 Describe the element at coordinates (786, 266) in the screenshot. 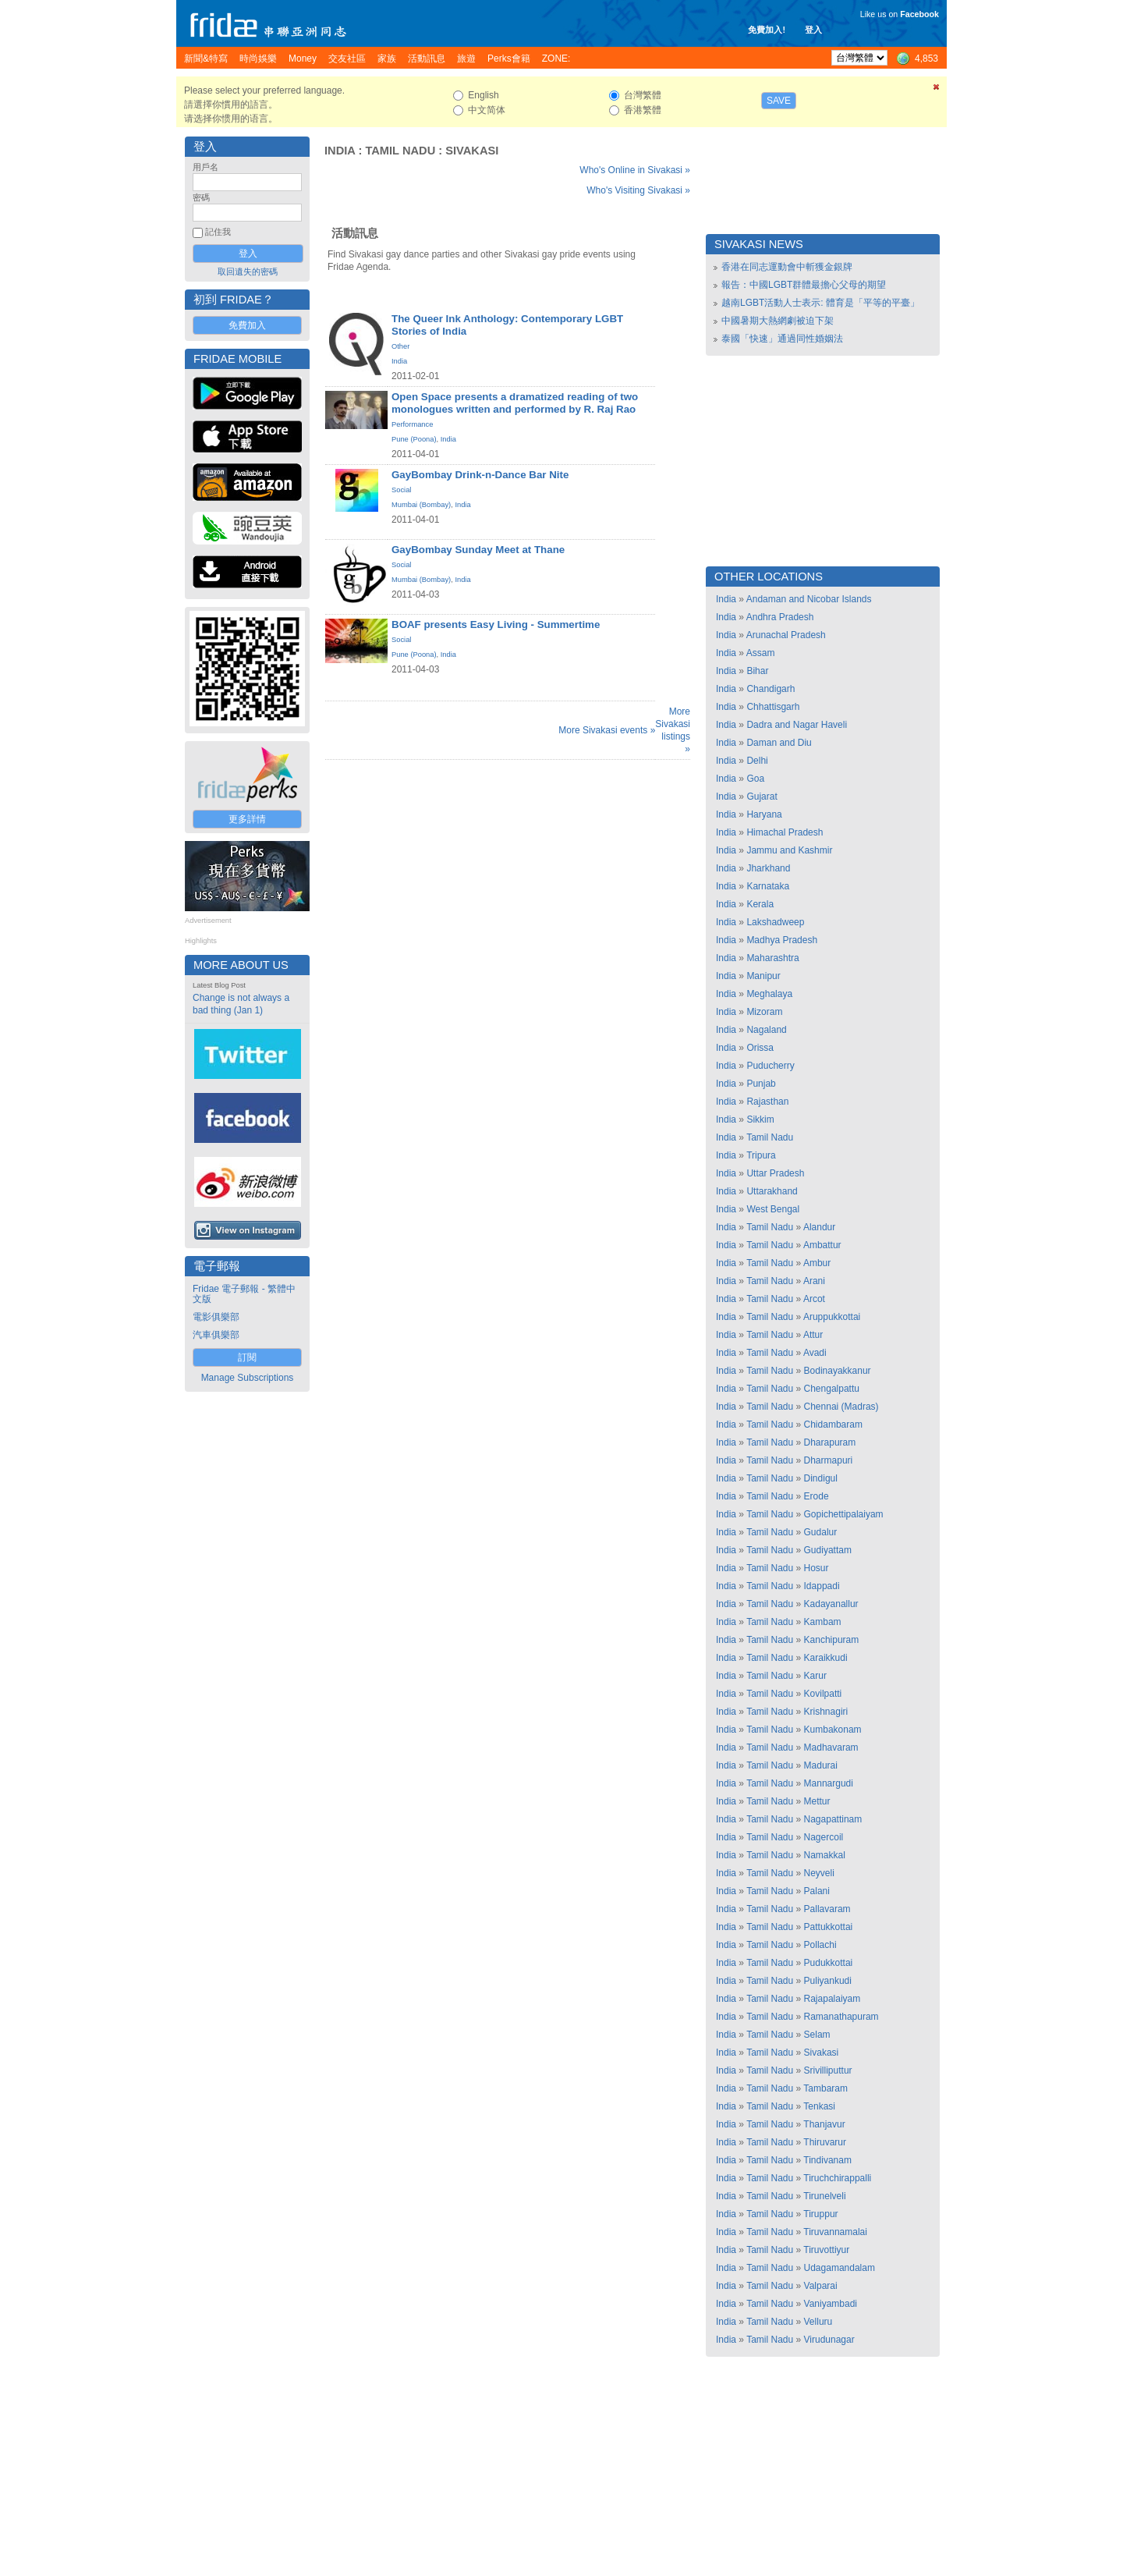

I see `香港在同志運動會中斬獲金銀牌` at that location.